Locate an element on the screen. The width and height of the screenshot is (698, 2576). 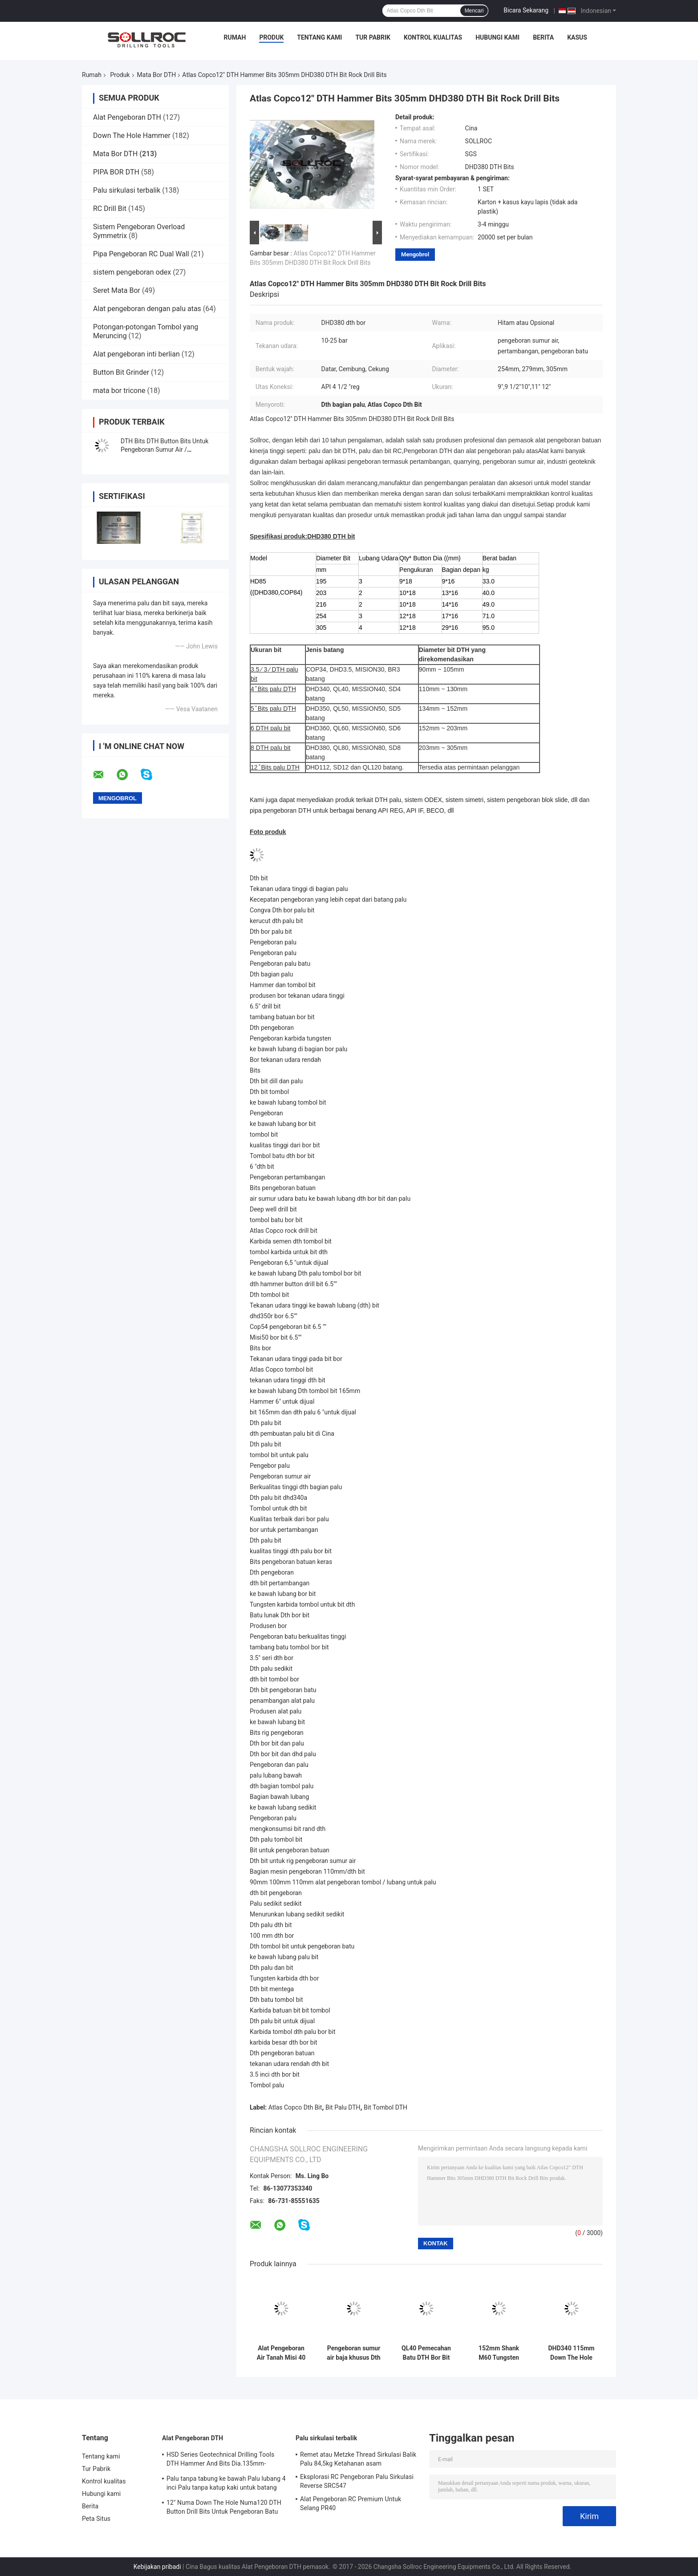
Pengeboran sumur air baja khusus Dth Bits DHD350-135mm Tungsten Carbide is located at coordinates (353, 2353).